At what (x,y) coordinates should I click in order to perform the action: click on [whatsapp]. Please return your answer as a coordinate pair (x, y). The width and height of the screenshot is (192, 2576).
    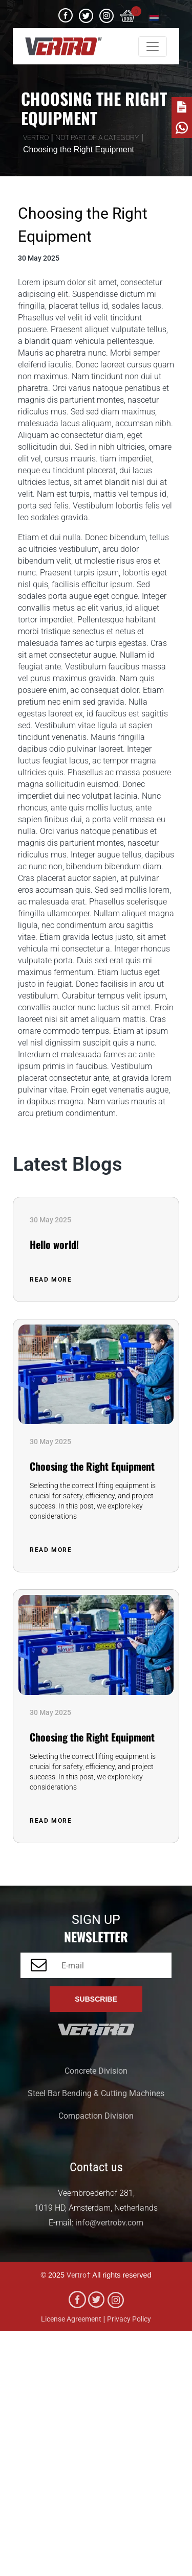
    Looking at the image, I should click on (182, 128).